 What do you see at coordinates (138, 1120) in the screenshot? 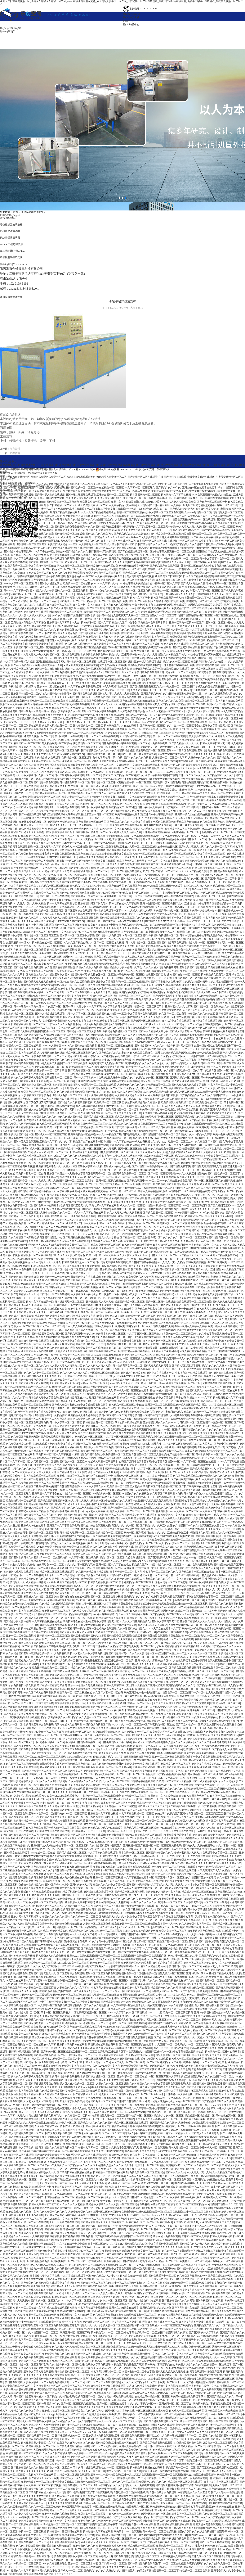
I see `国产无遮挡又大又长又粗` at bounding box center [138, 1120].